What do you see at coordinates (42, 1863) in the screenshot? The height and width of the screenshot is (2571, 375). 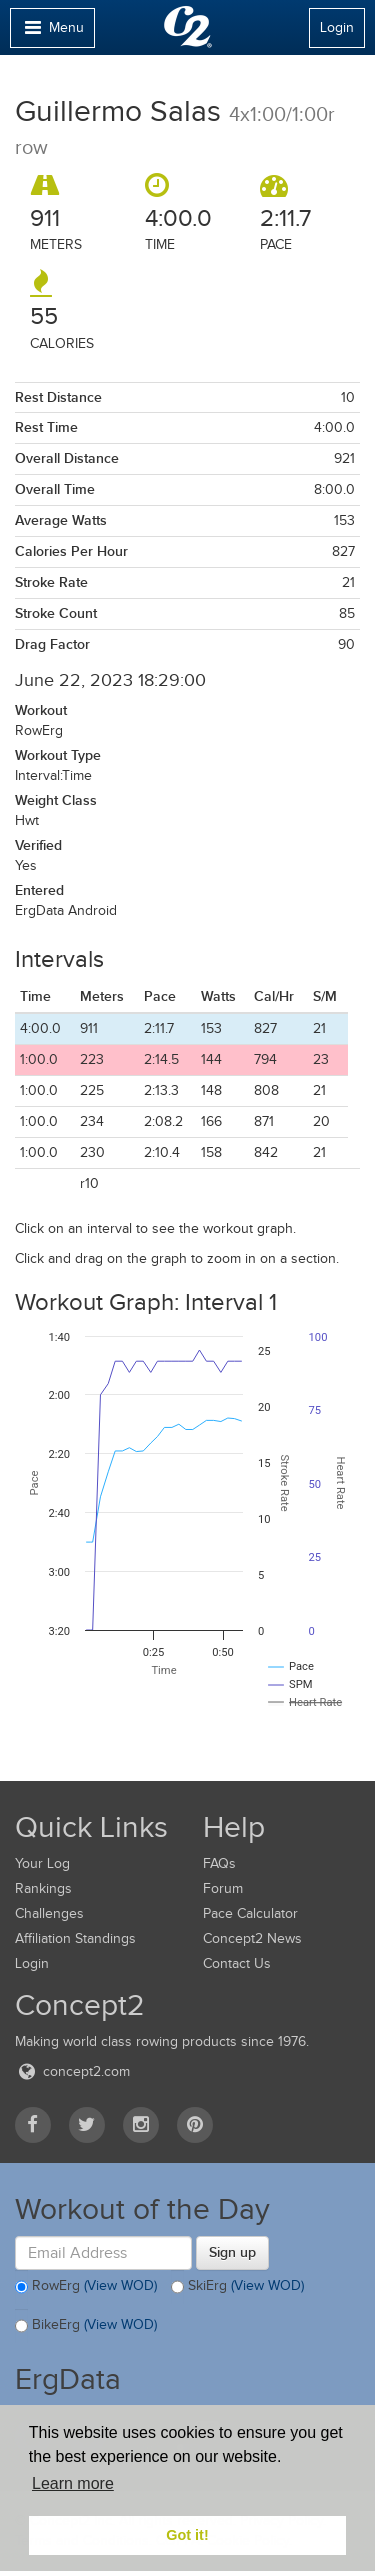 I see `Your Log` at bounding box center [42, 1863].